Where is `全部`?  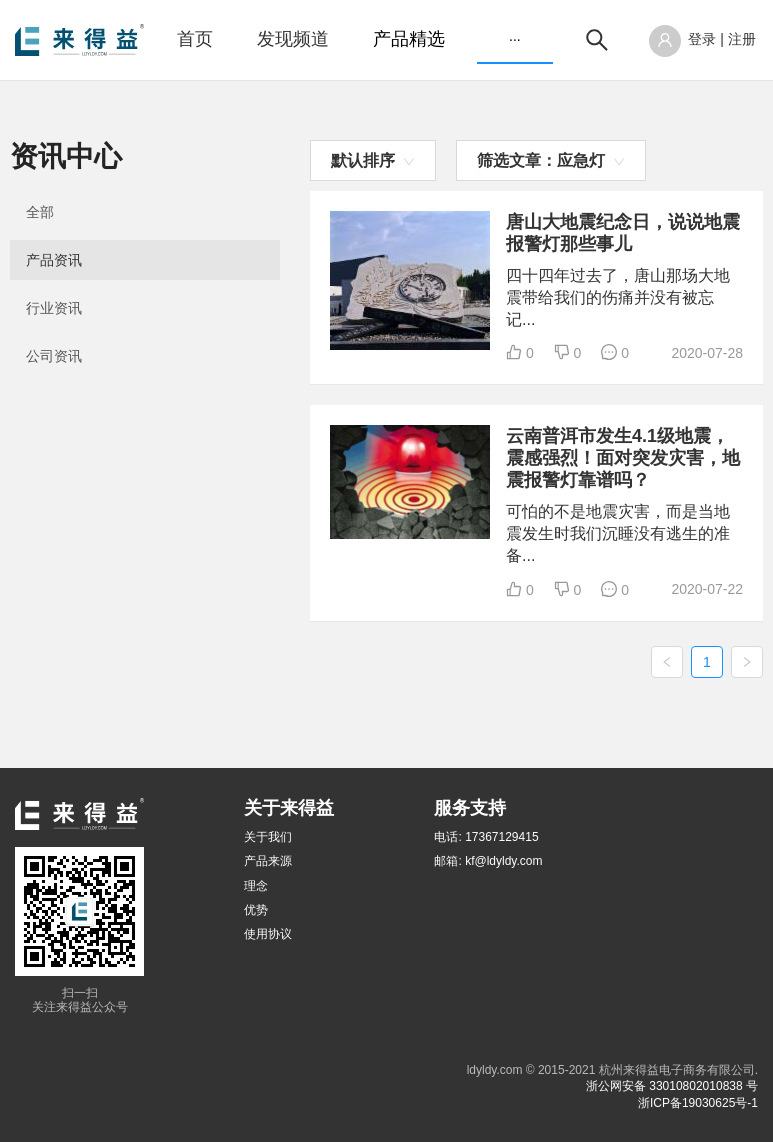 全部 is located at coordinates (40, 212).